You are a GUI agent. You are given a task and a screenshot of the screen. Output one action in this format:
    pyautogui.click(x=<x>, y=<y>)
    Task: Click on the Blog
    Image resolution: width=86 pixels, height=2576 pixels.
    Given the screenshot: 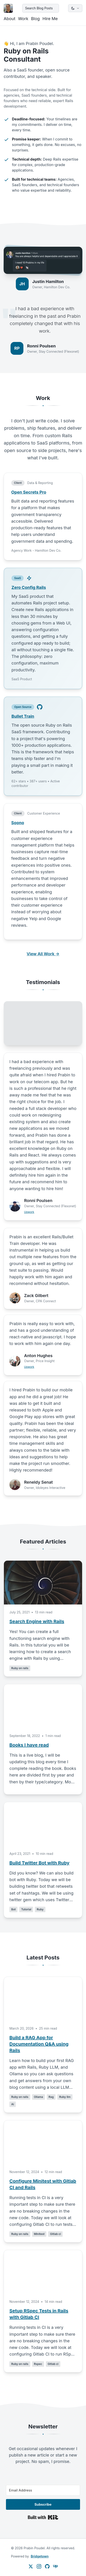 What is the action you would take?
    pyautogui.click(x=35, y=18)
    